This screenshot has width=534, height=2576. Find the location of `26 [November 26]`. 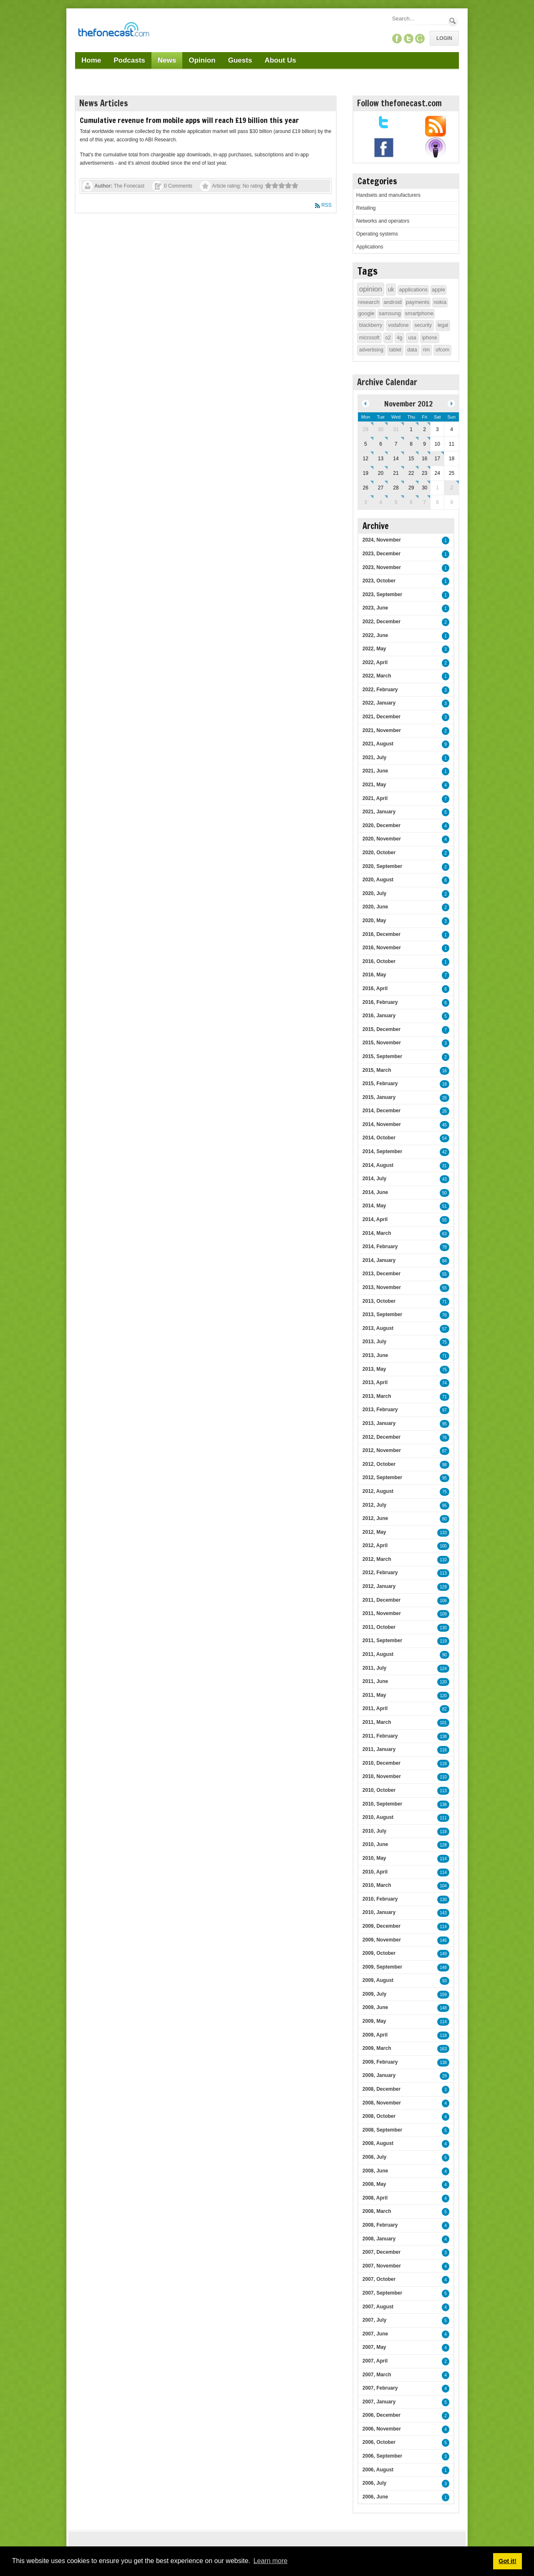

26 [November 26] is located at coordinates (365, 488).